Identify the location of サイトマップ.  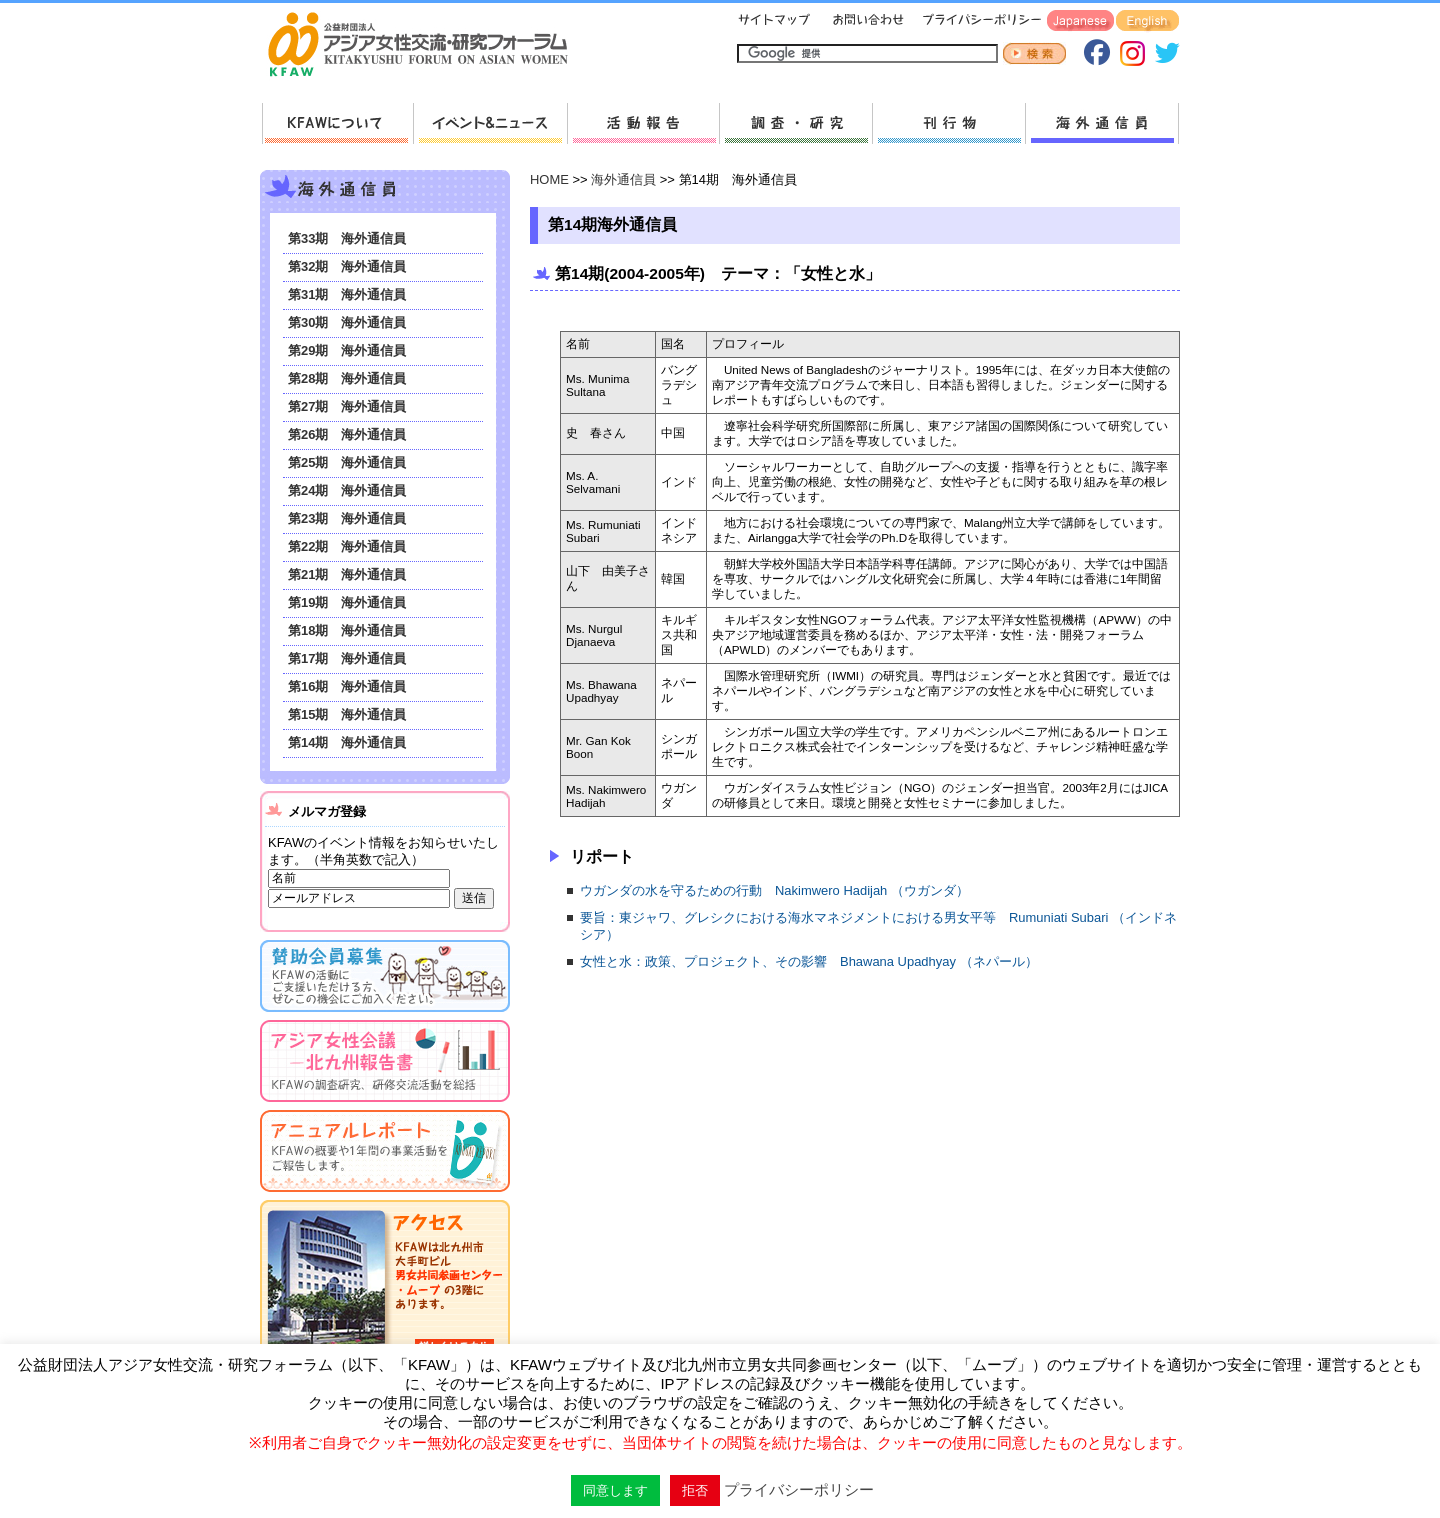
(775, 21).